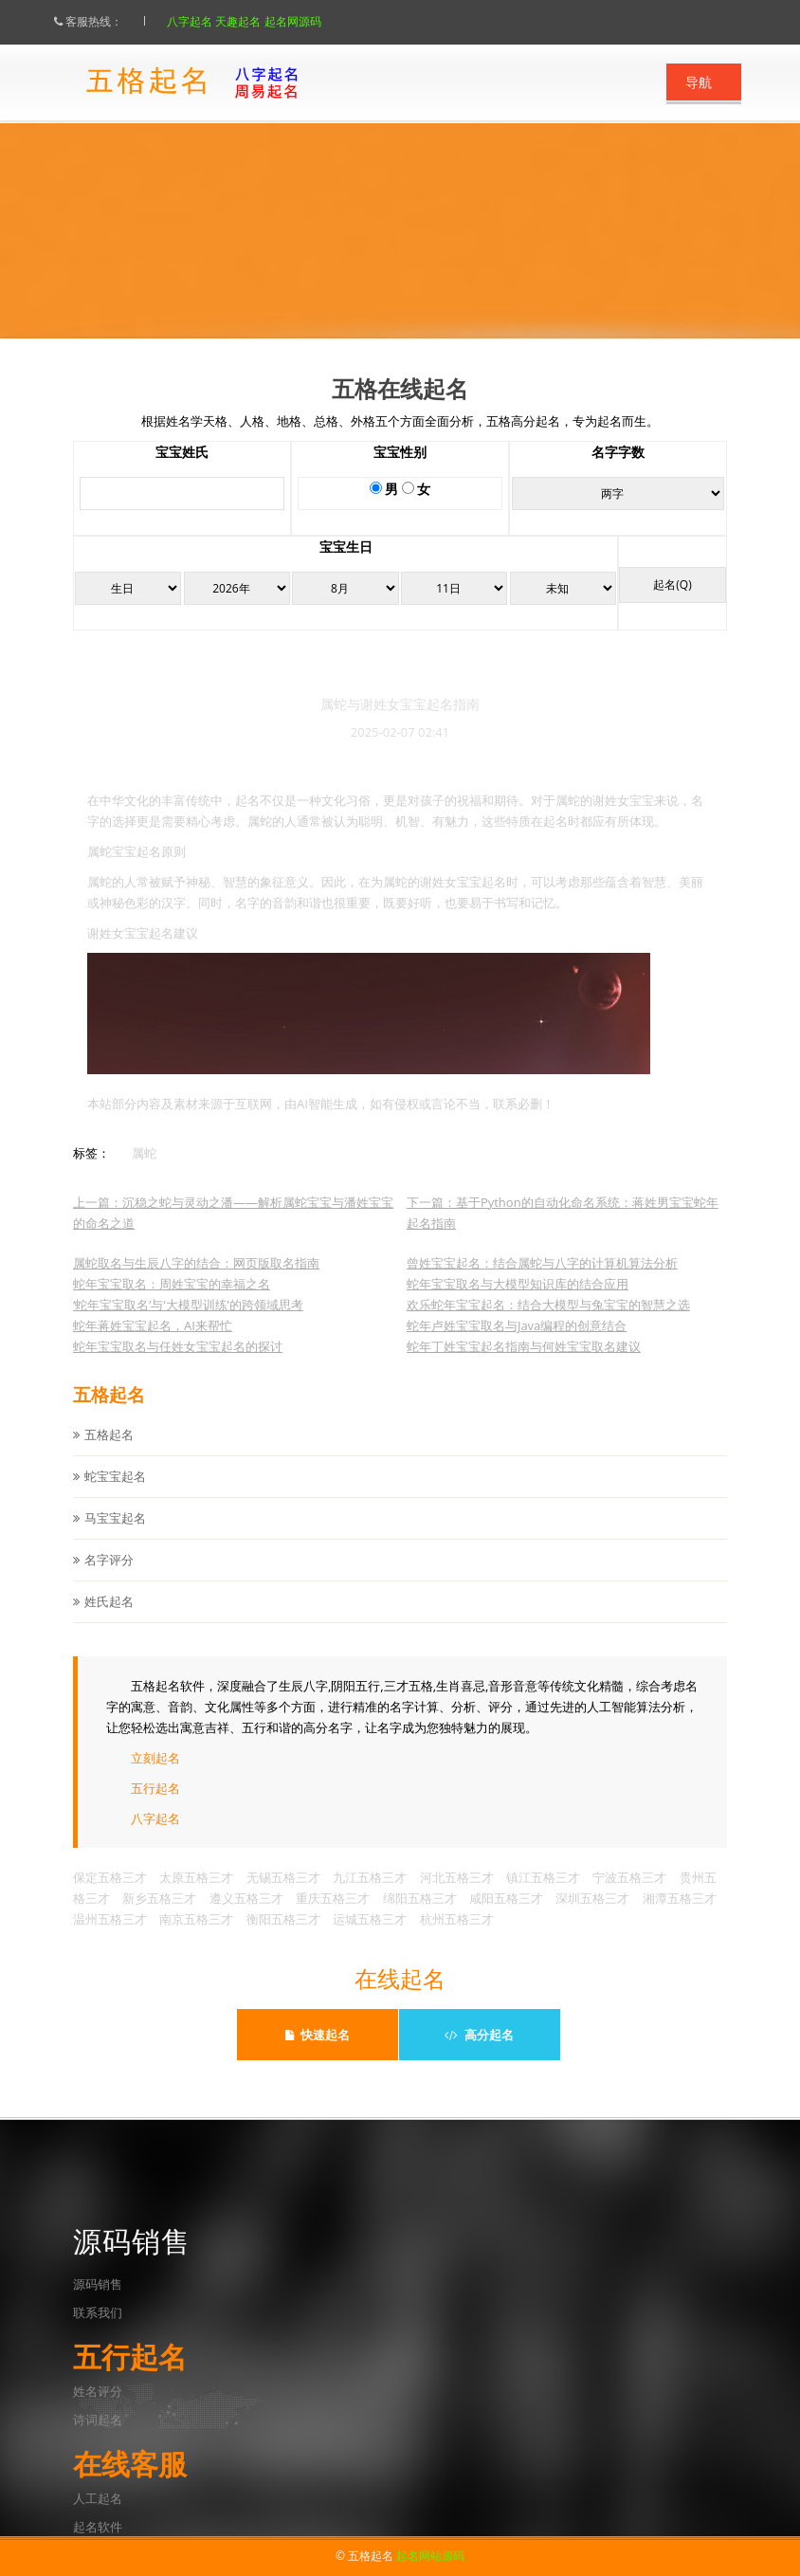 Image resolution: width=800 pixels, height=2576 pixels. I want to click on 八字起名, so click(208, 21).